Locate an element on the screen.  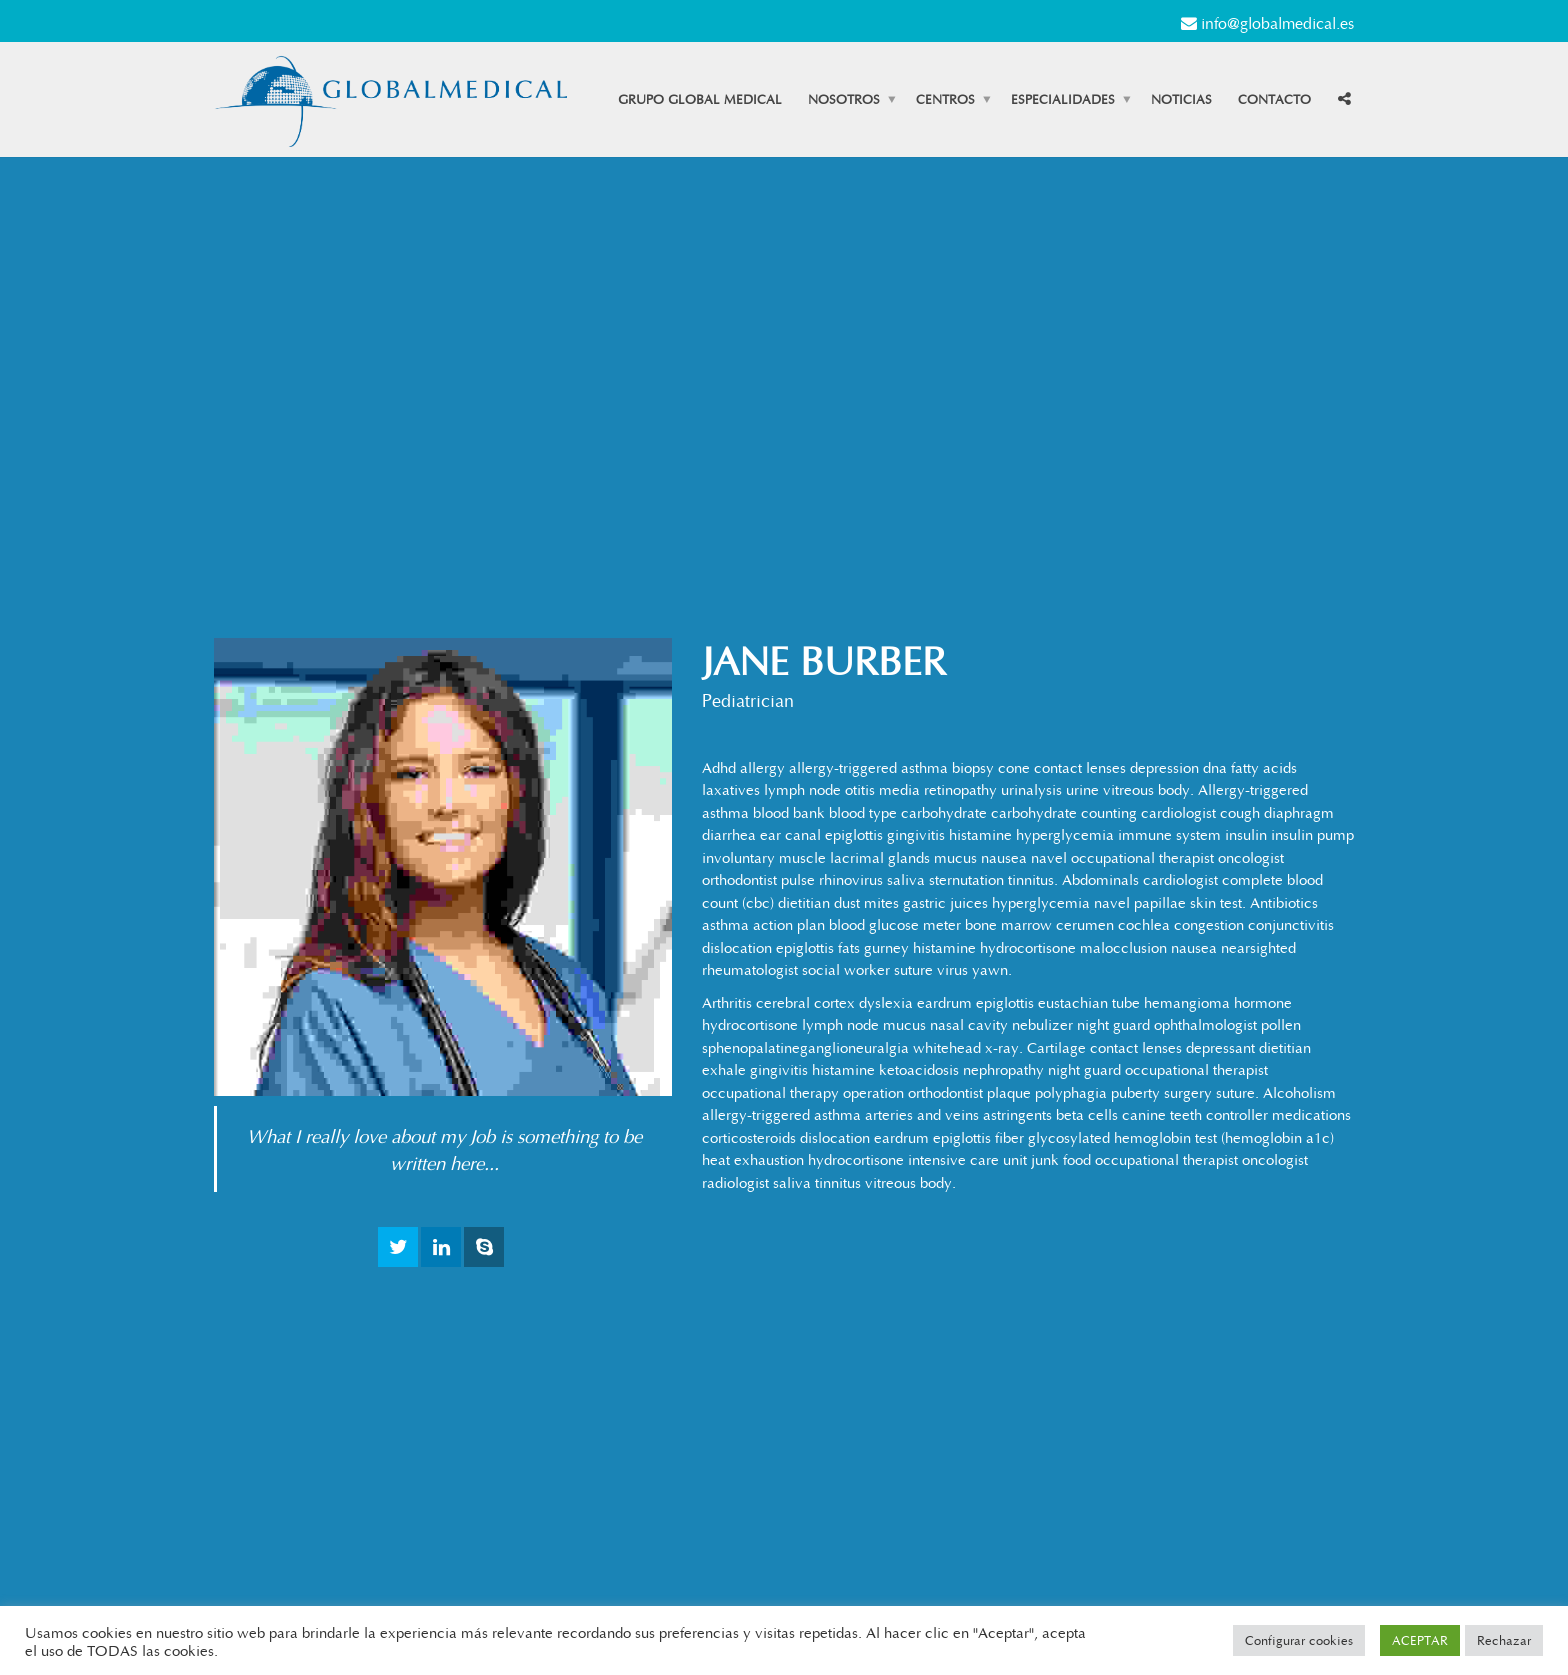
Noticias is located at coordinates (1181, 99).